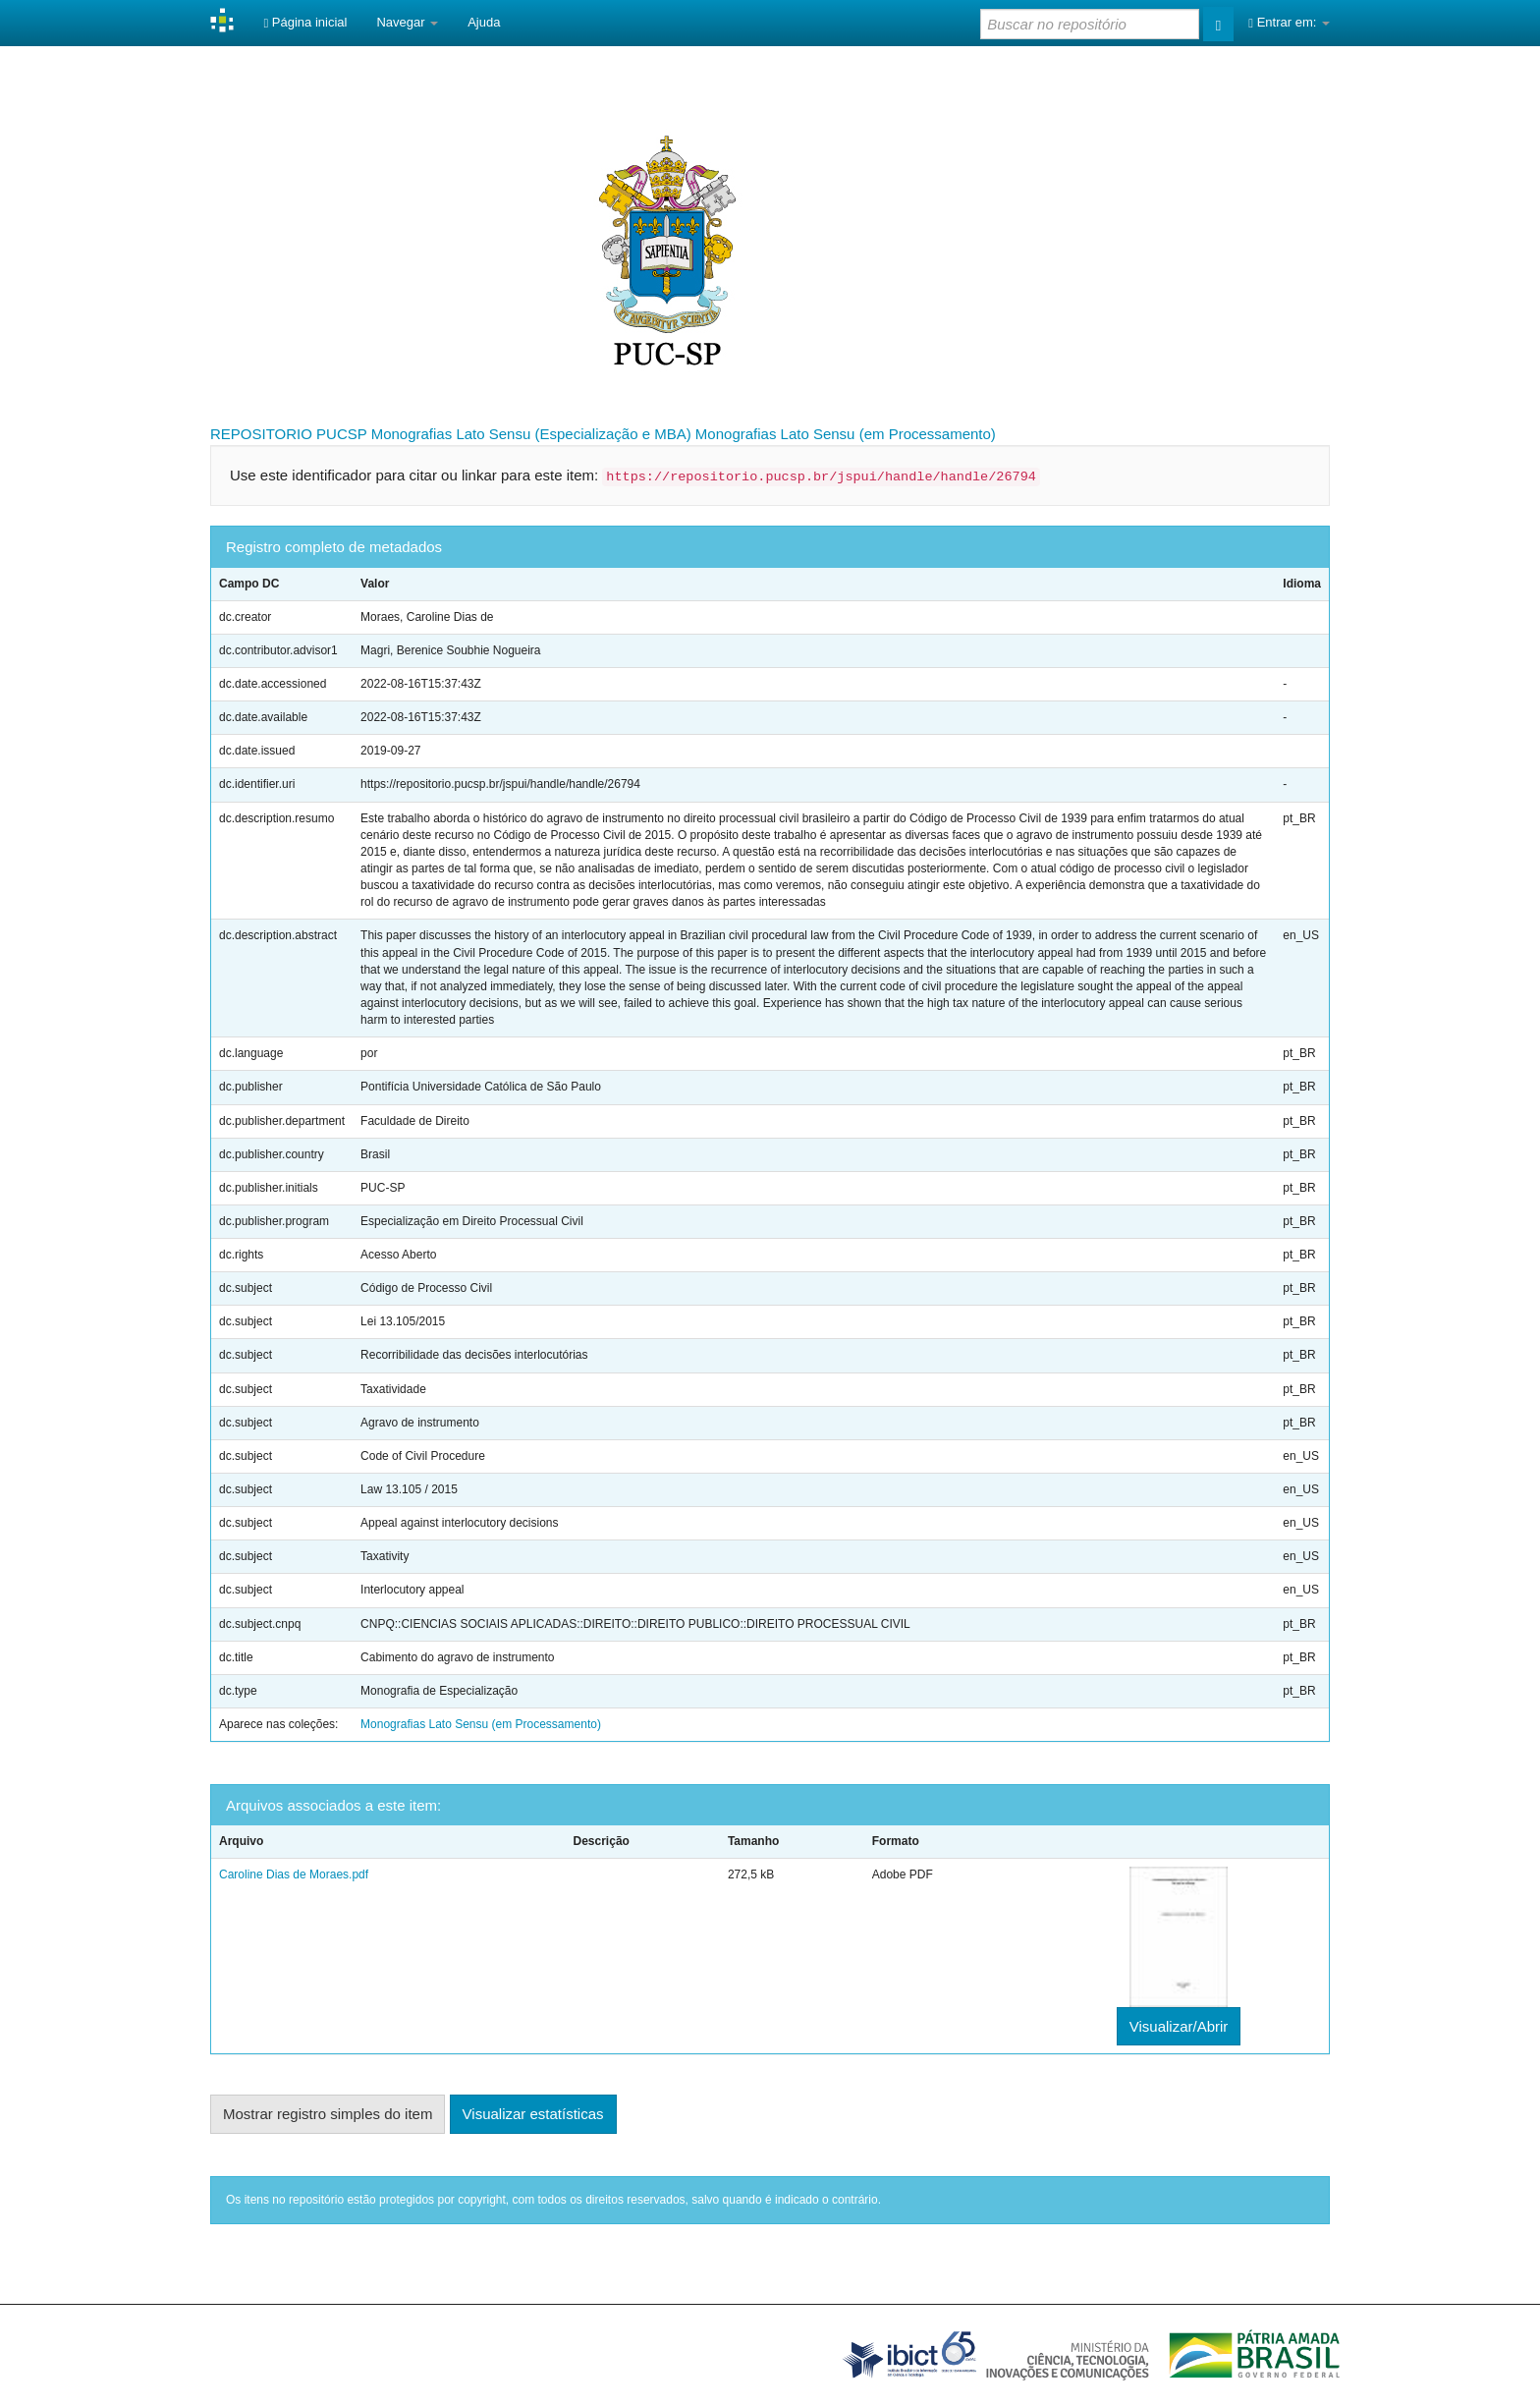 This screenshot has width=1540, height=2406. What do you see at coordinates (531, 433) in the screenshot?
I see `Monografias Lato Sensu (Especialização e MBA)` at bounding box center [531, 433].